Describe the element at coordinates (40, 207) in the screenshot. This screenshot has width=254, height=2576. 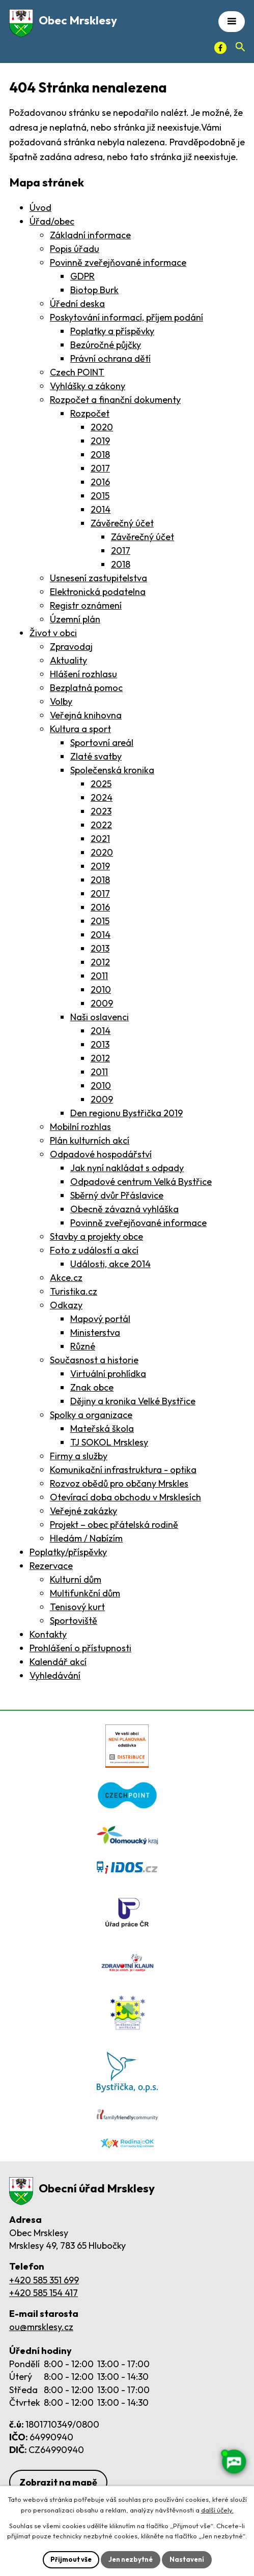
I see `Úvod` at that location.